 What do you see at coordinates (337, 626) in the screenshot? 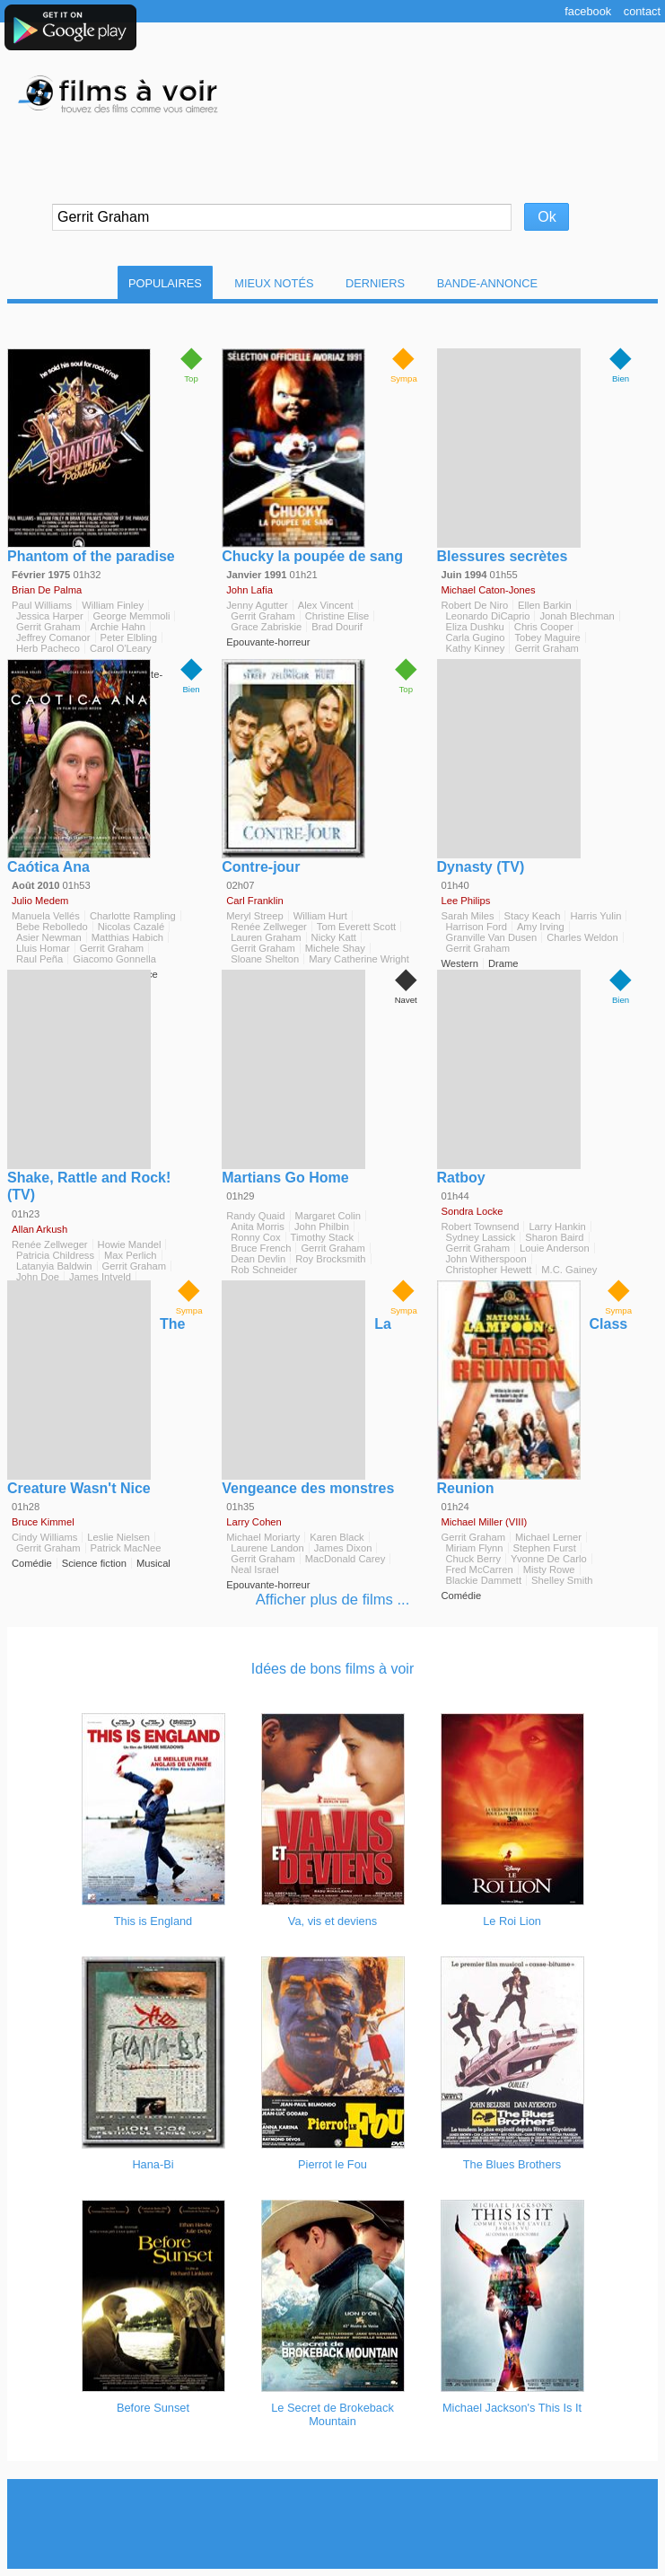
I see `Brad Dourif` at bounding box center [337, 626].